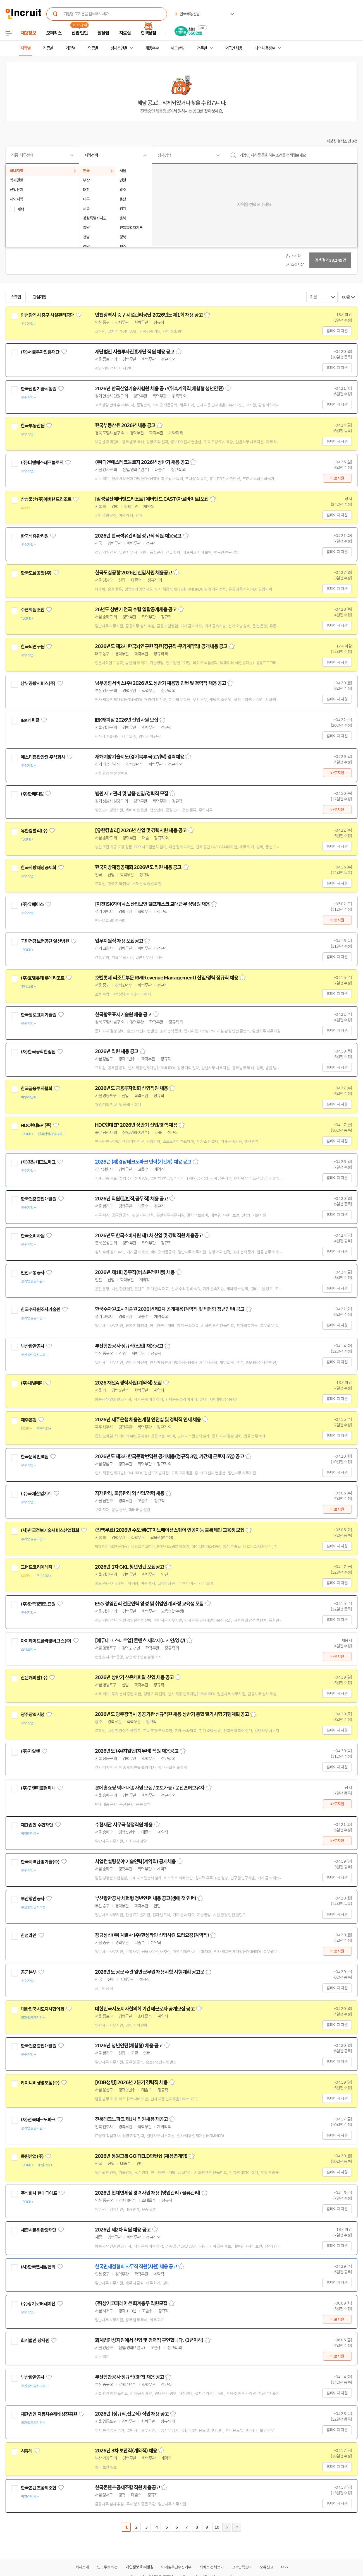 This screenshot has width=363, height=2576. I want to click on 한국산업기술시험원, so click(38, 389).